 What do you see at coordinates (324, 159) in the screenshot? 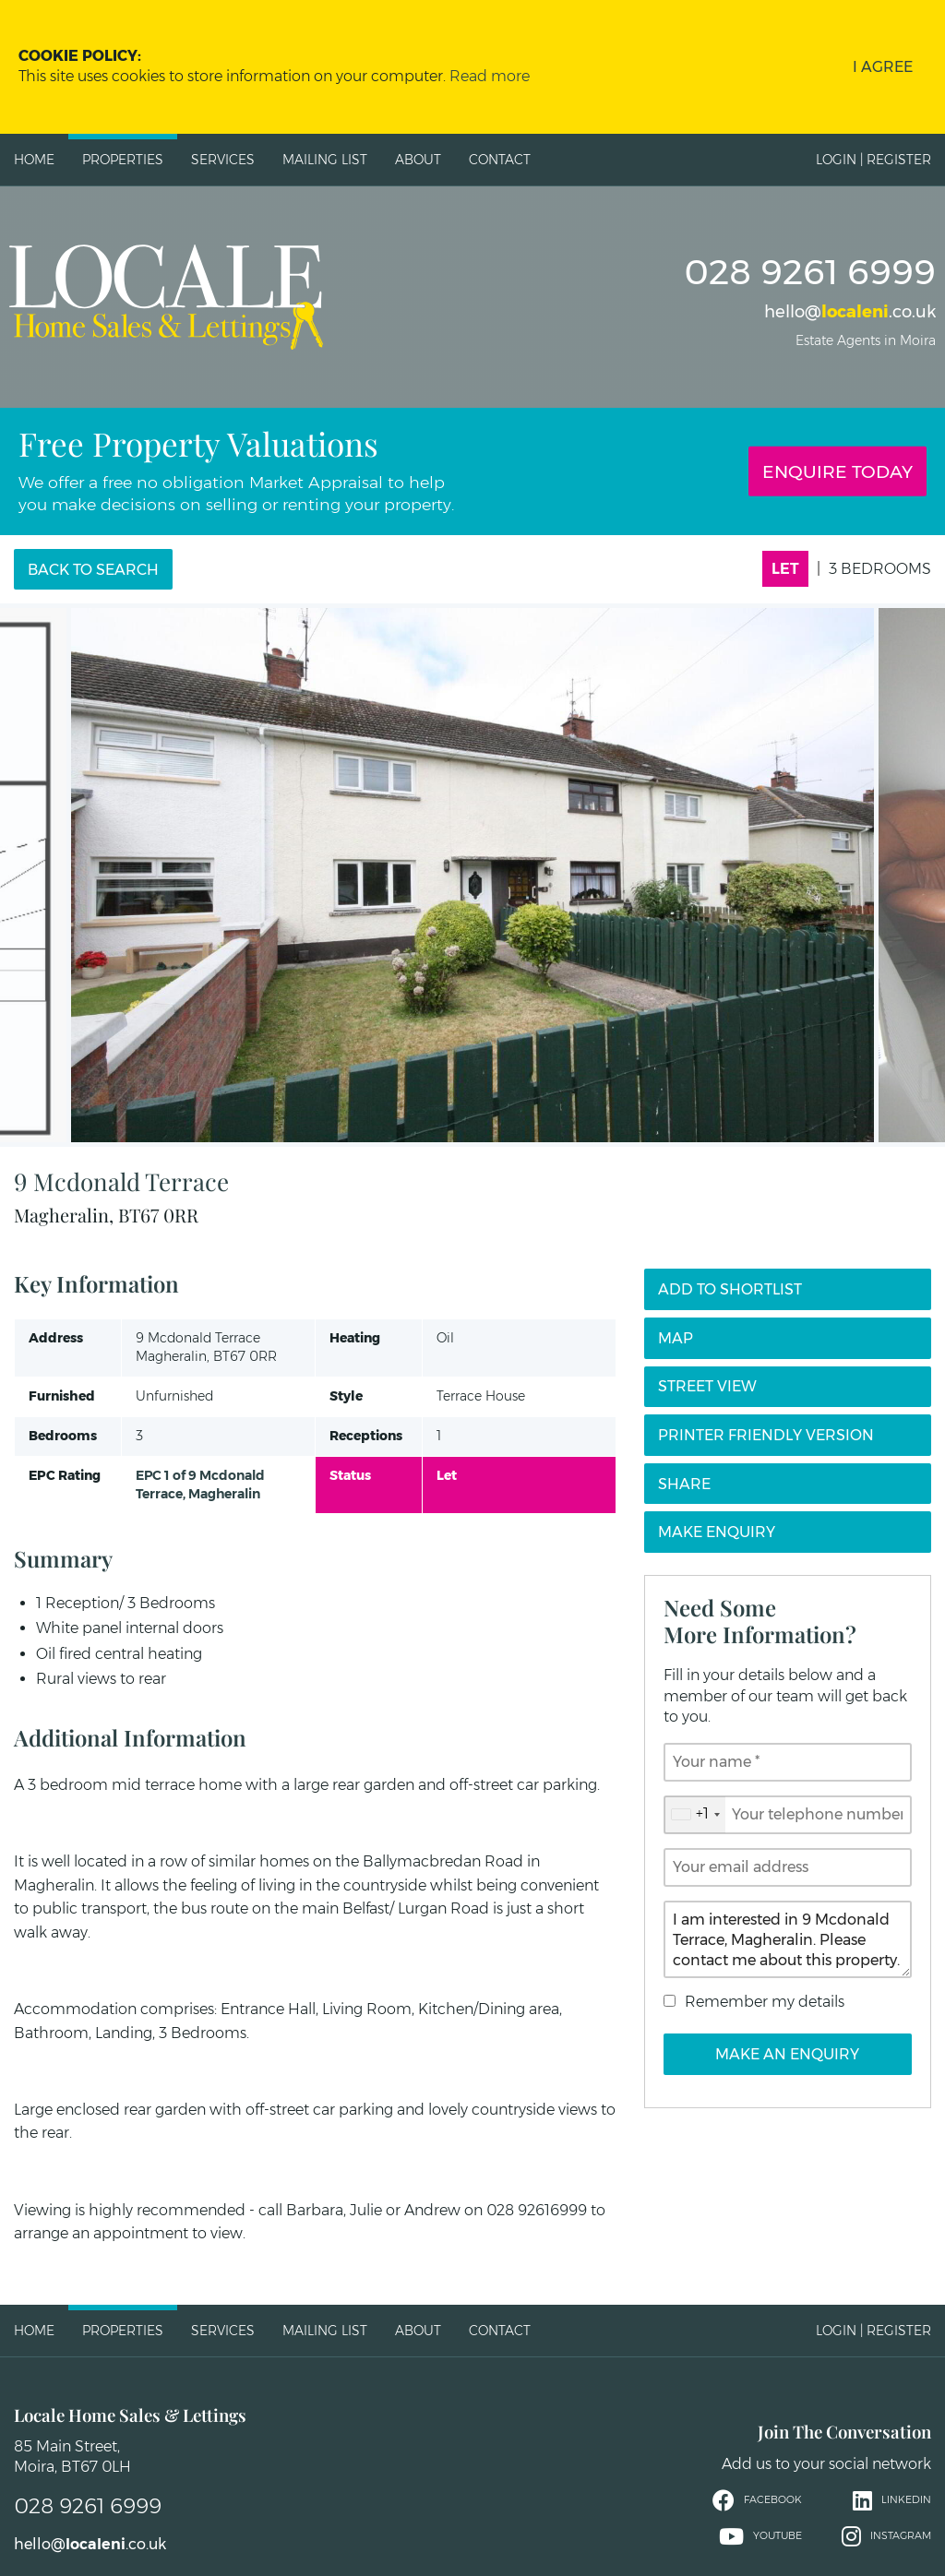
I see `Mailing List` at bounding box center [324, 159].